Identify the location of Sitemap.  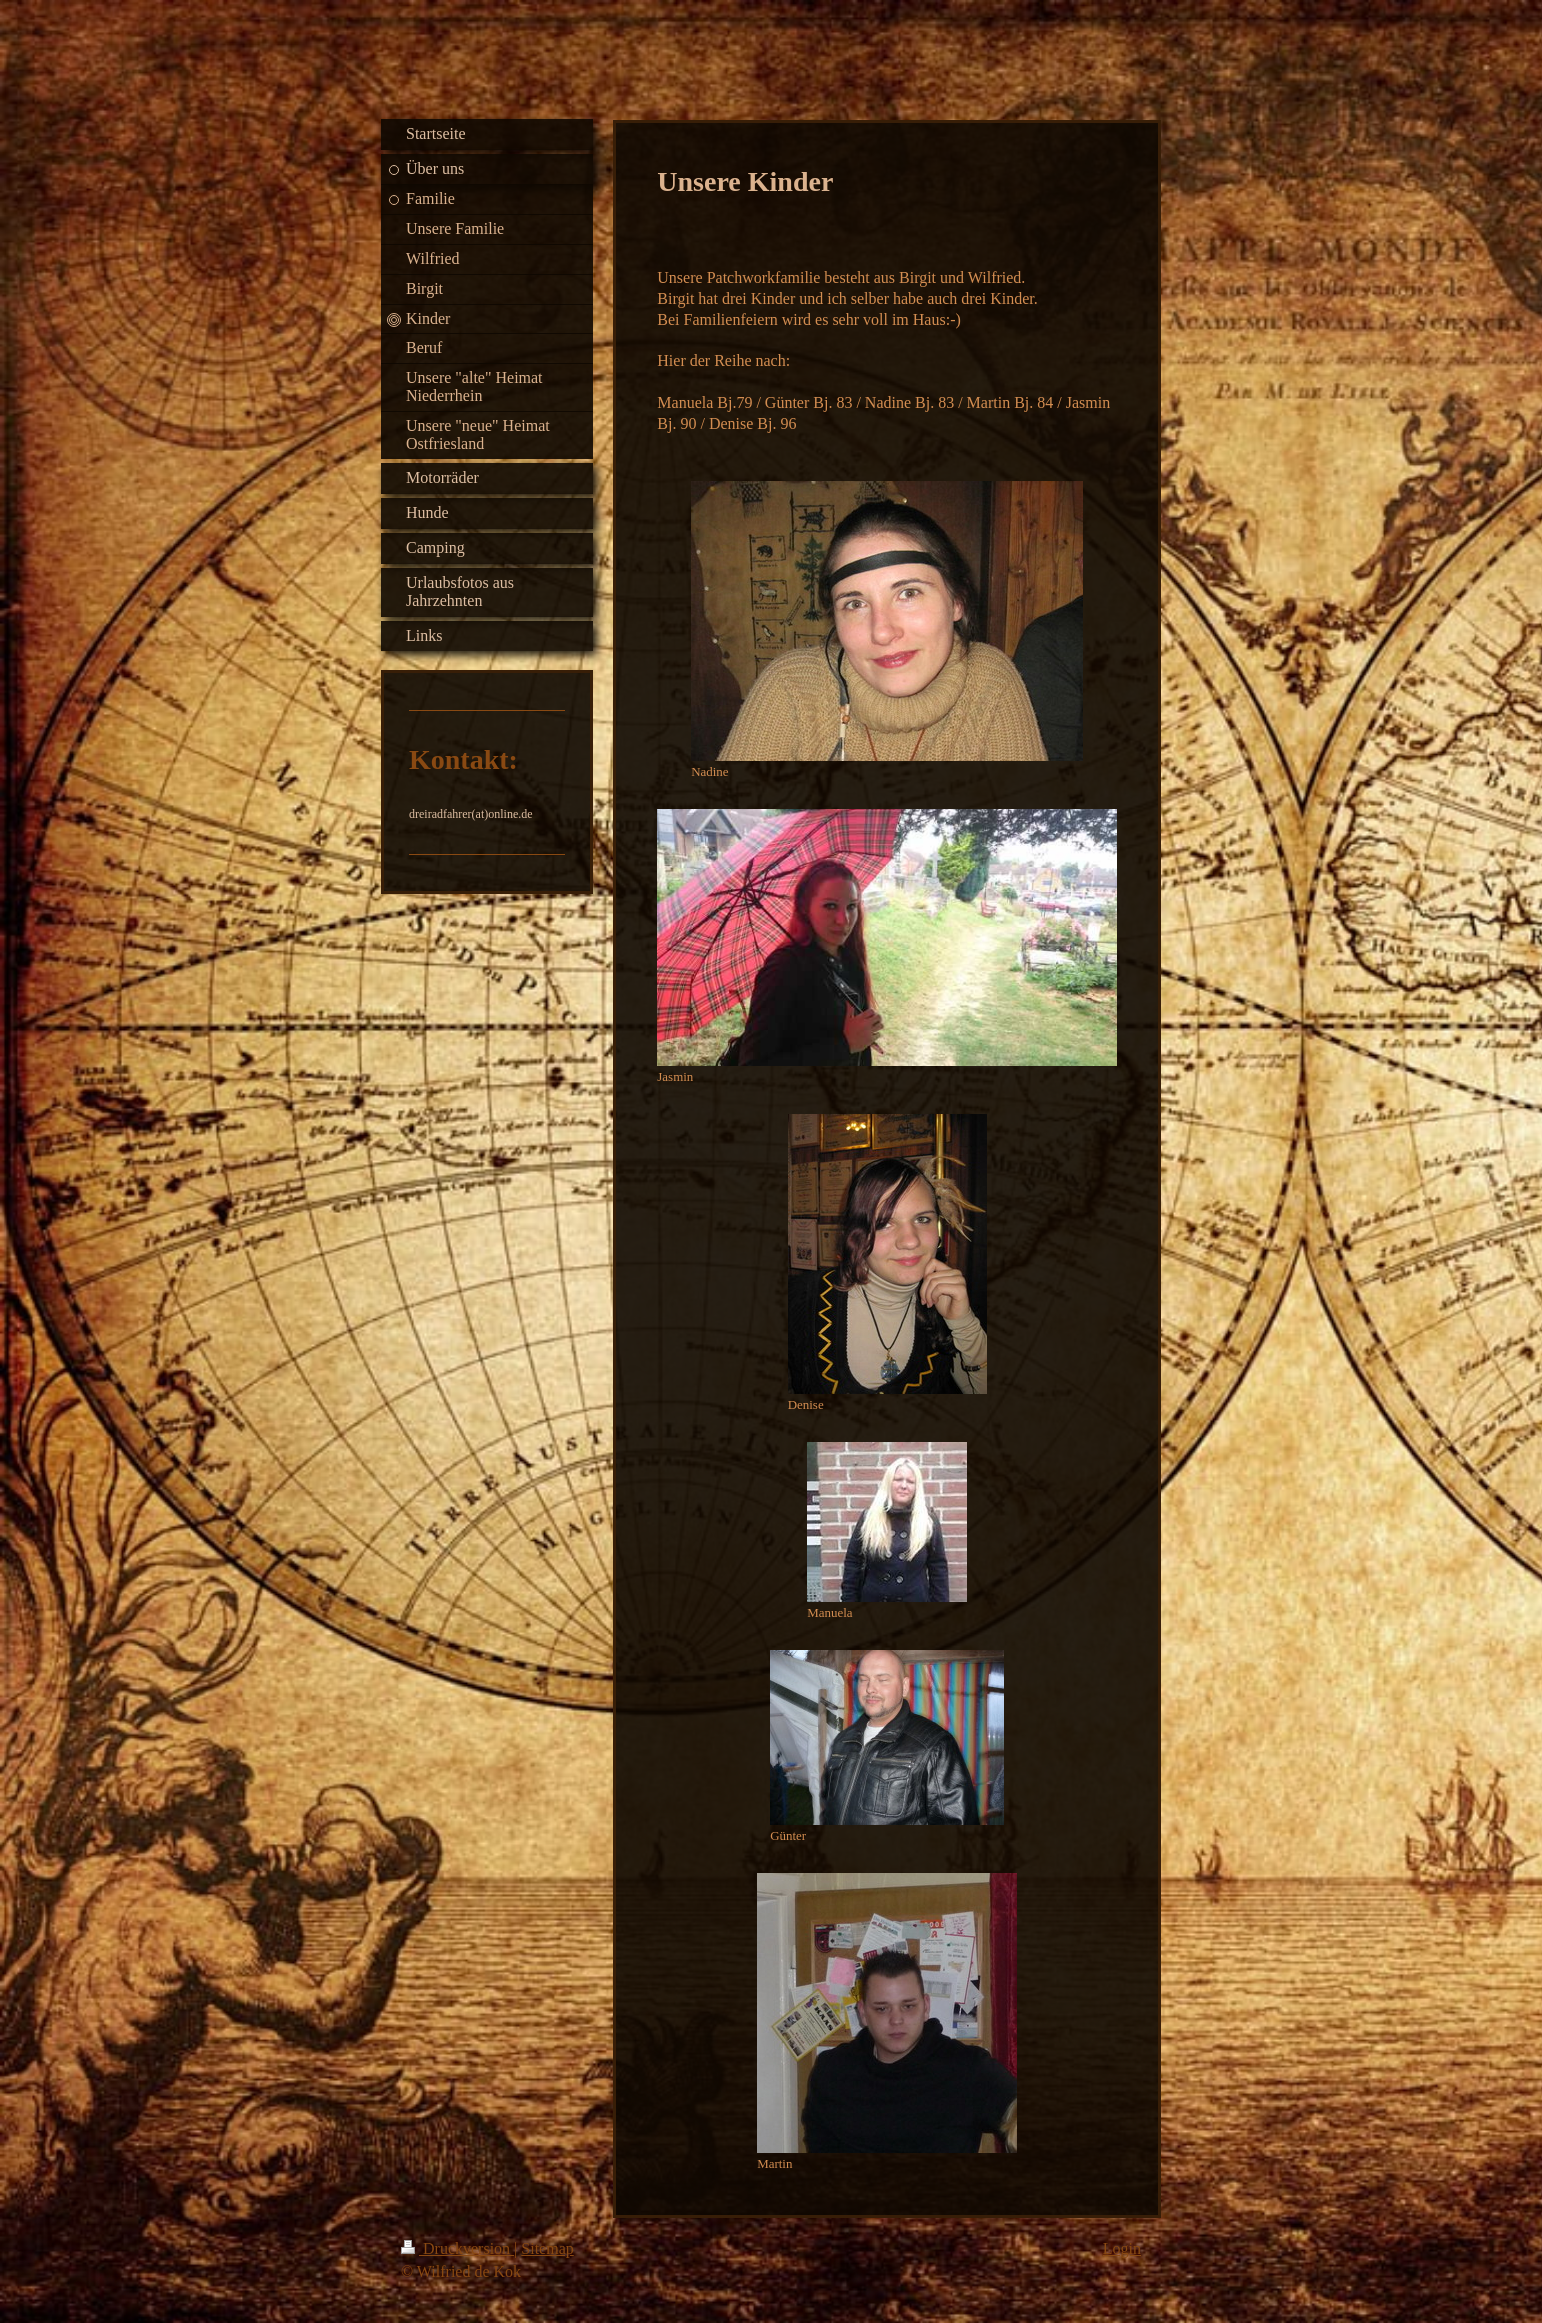
(547, 2248).